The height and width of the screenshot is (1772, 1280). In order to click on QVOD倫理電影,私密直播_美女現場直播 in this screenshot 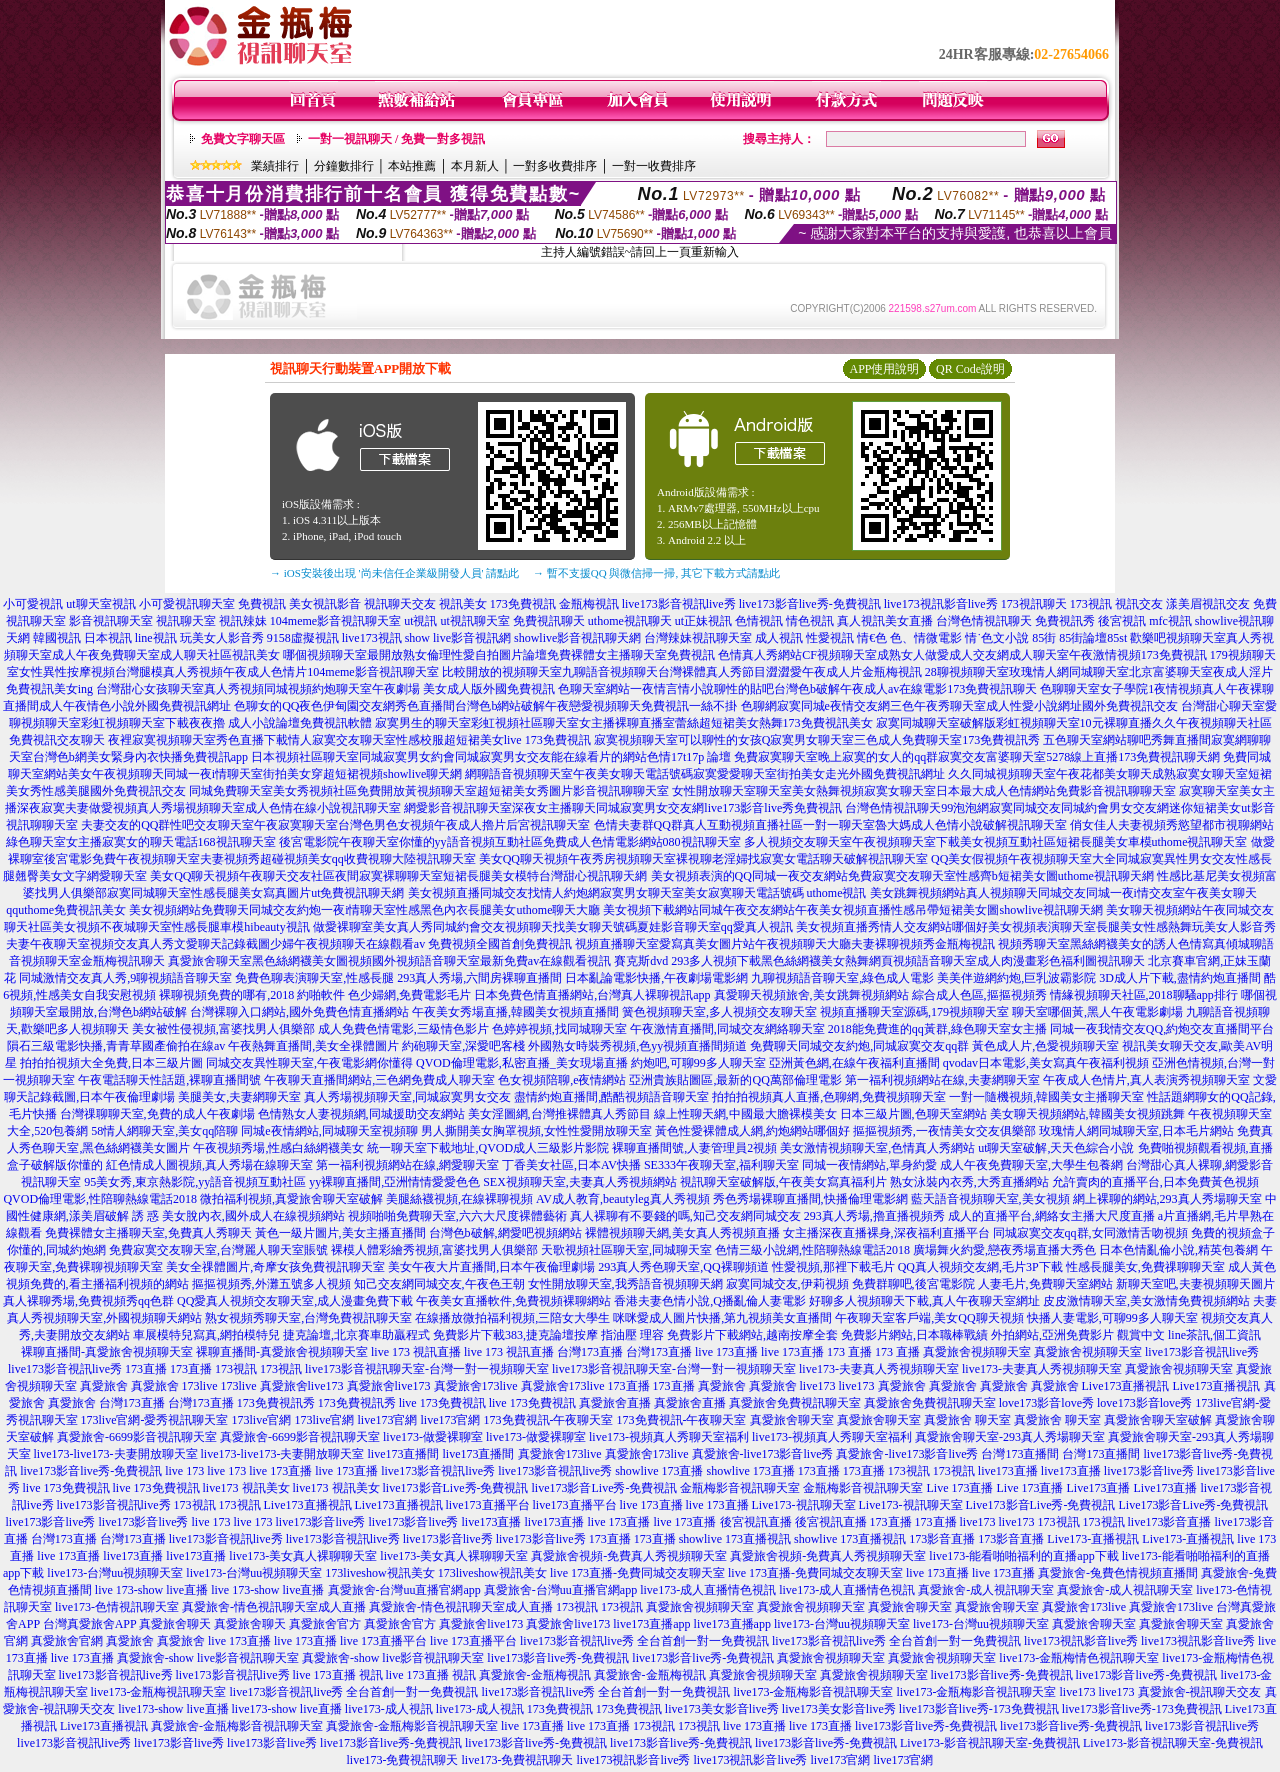, I will do `click(522, 1063)`.